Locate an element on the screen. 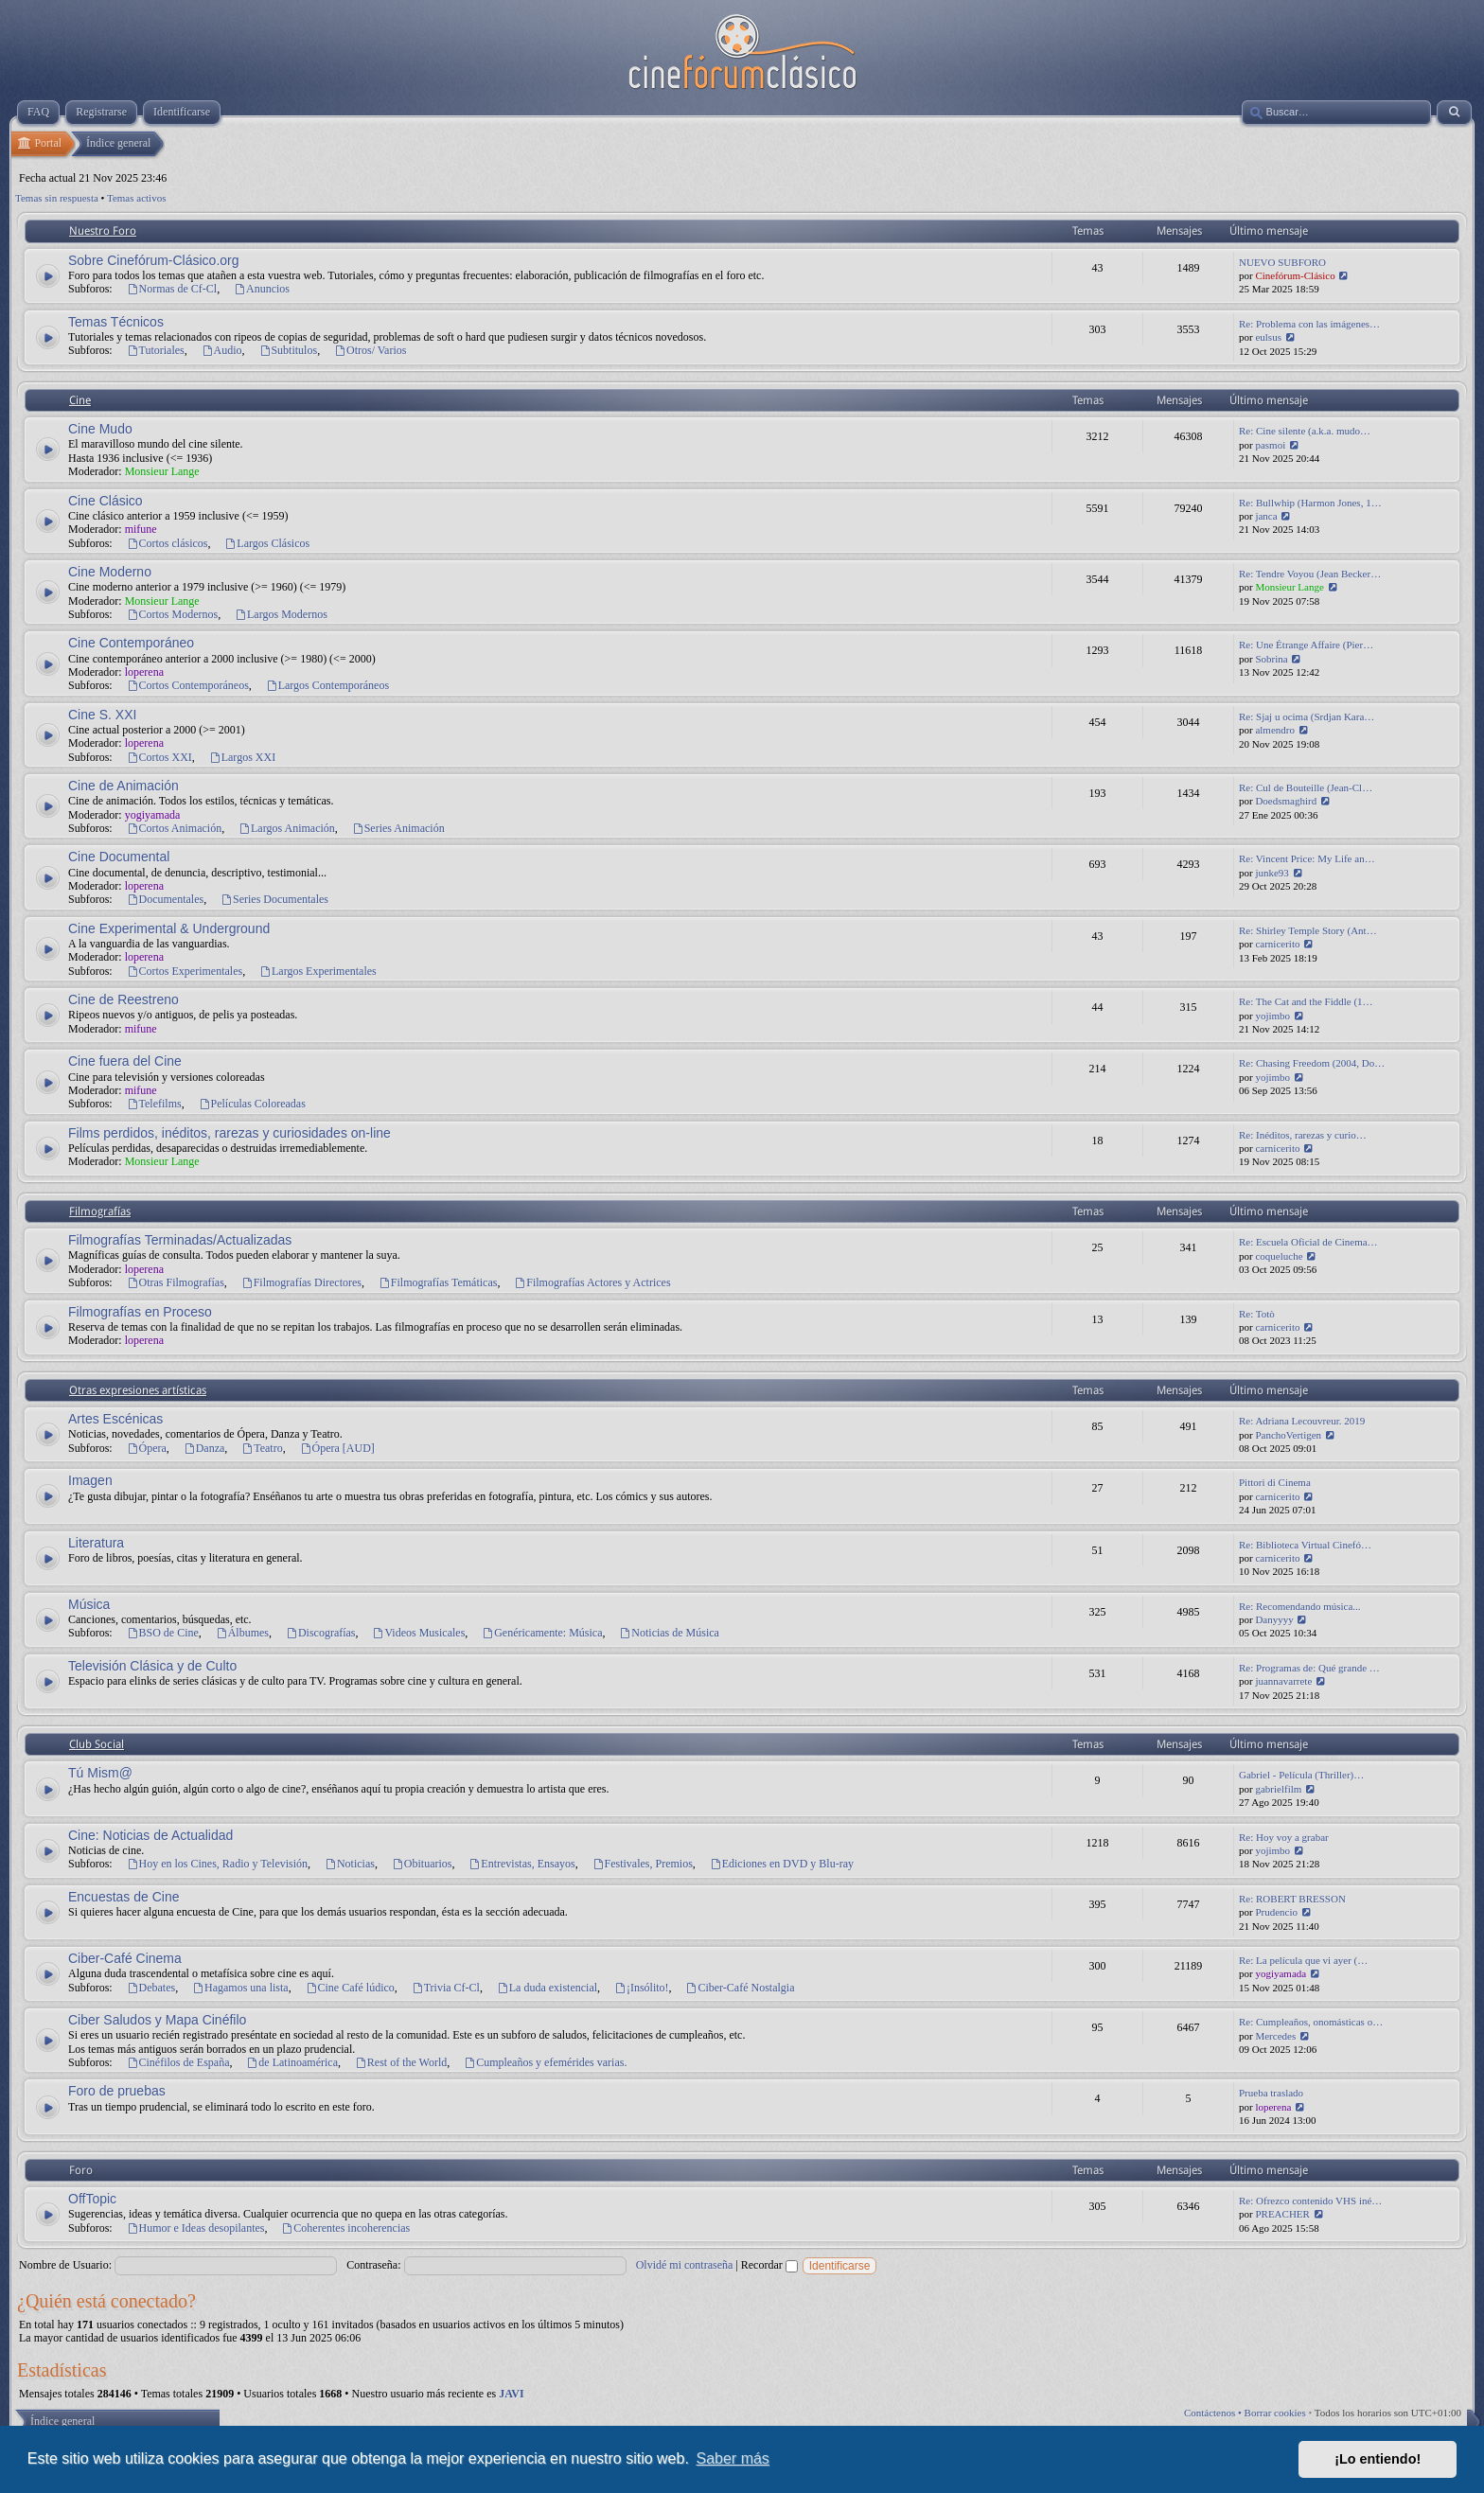  Cine Contemporáneo is located at coordinates (131, 642).